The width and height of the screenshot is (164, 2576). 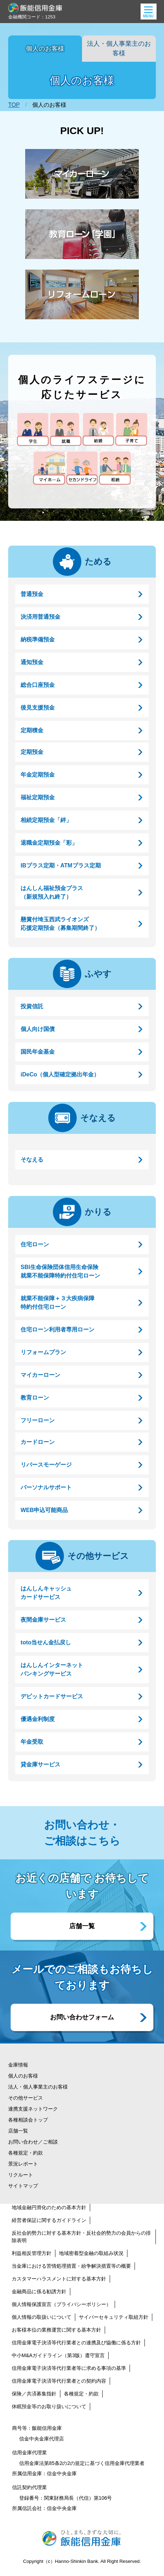 What do you see at coordinates (59, 2381) in the screenshot?
I see `信用金庫電子決済等代行業者との契約内容` at bounding box center [59, 2381].